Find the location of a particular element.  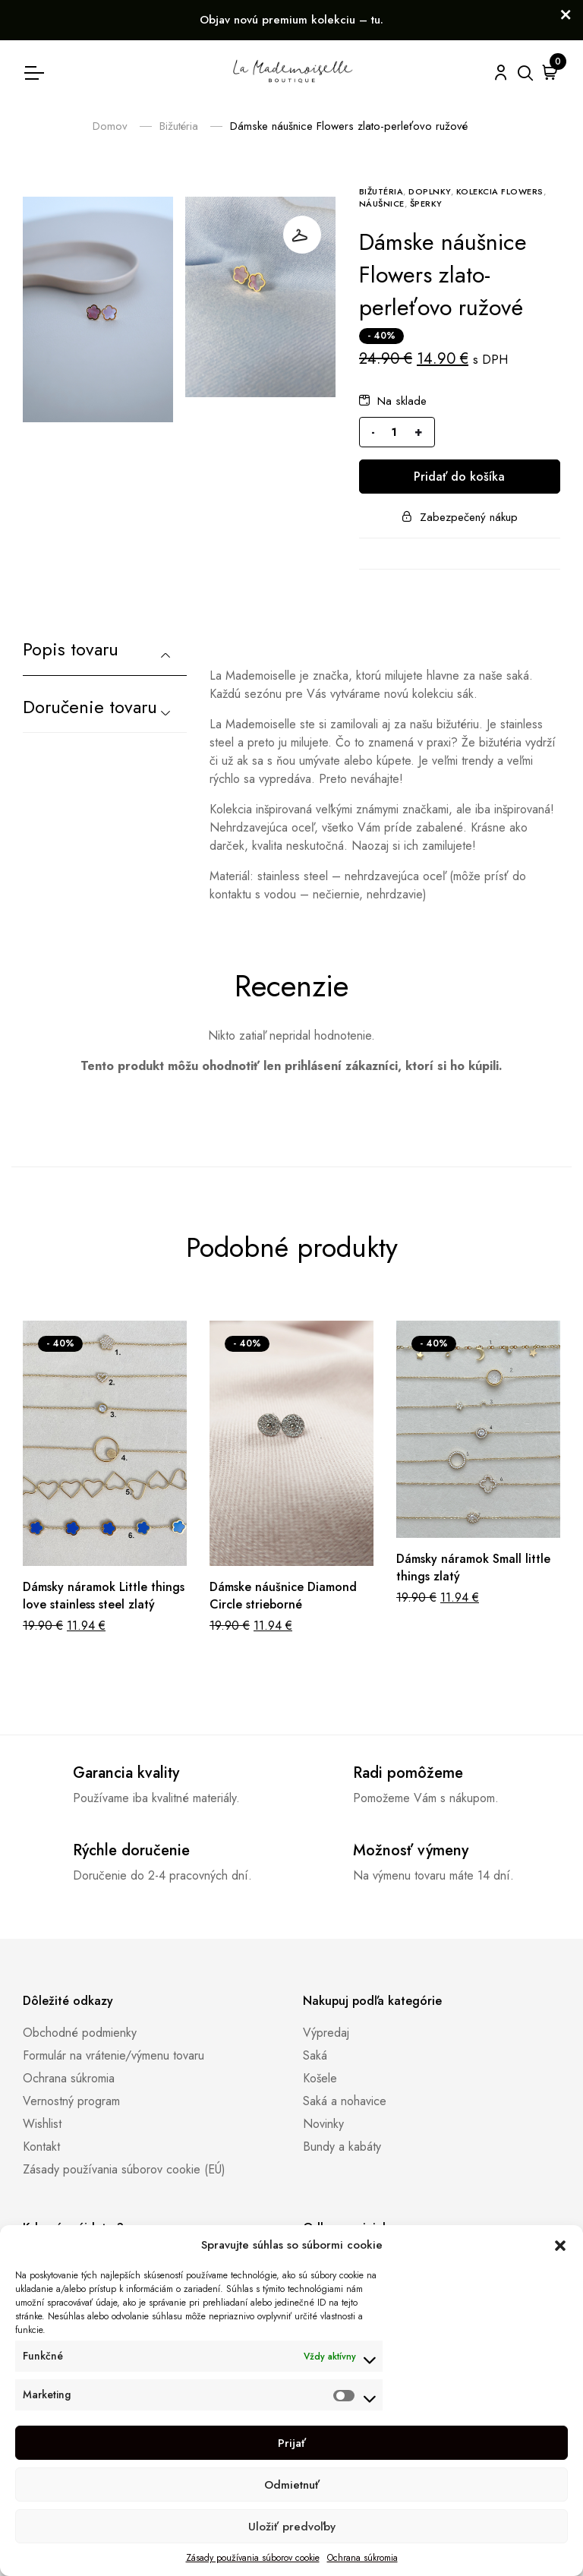

Dámsky náramok Little things love stainless steel zlatý is located at coordinates (103, 1595).